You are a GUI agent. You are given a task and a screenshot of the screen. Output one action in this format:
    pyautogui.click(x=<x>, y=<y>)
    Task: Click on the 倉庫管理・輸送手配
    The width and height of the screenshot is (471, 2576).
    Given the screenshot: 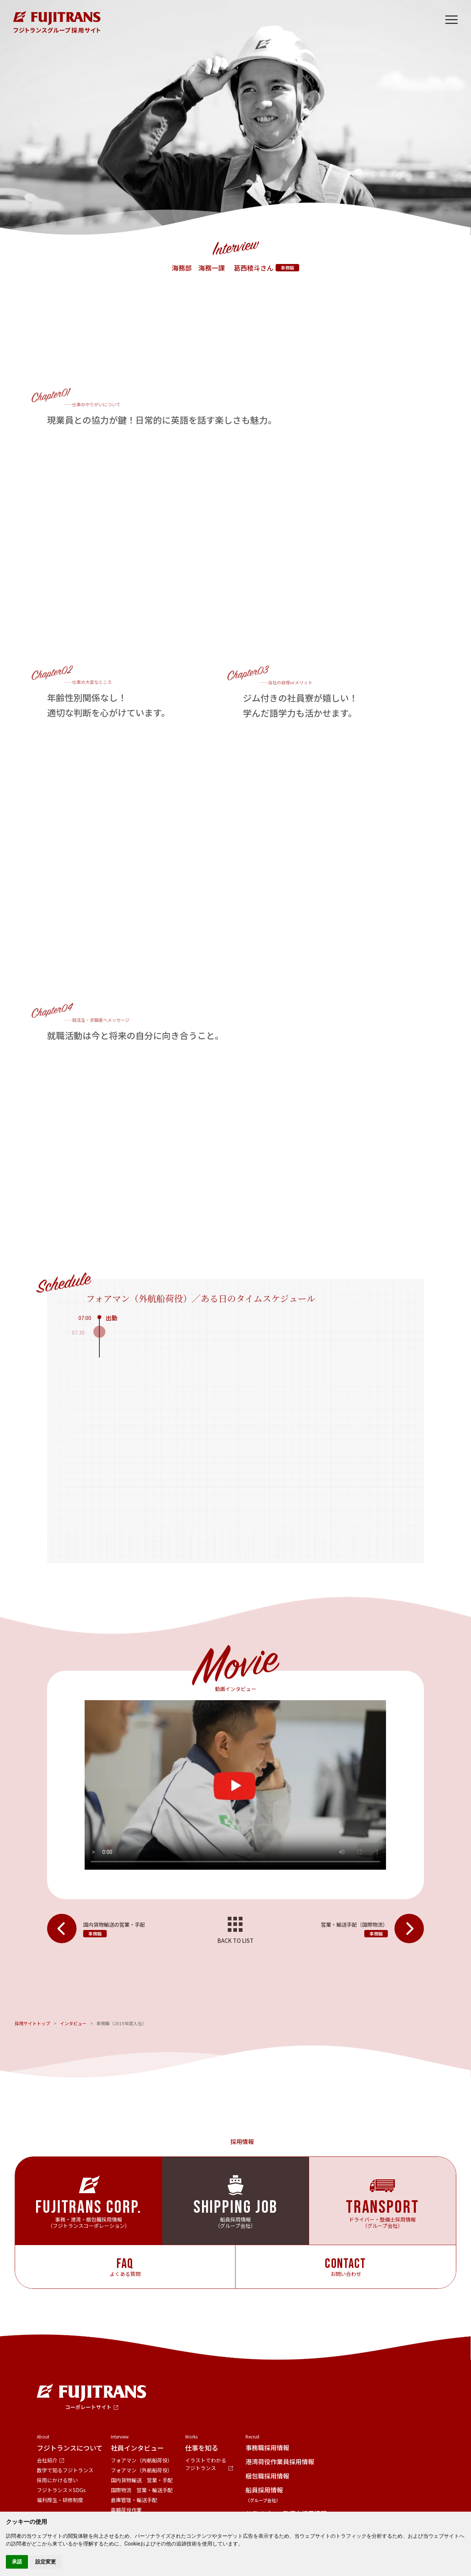 What is the action you would take?
    pyautogui.click(x=134, y=2500)
    